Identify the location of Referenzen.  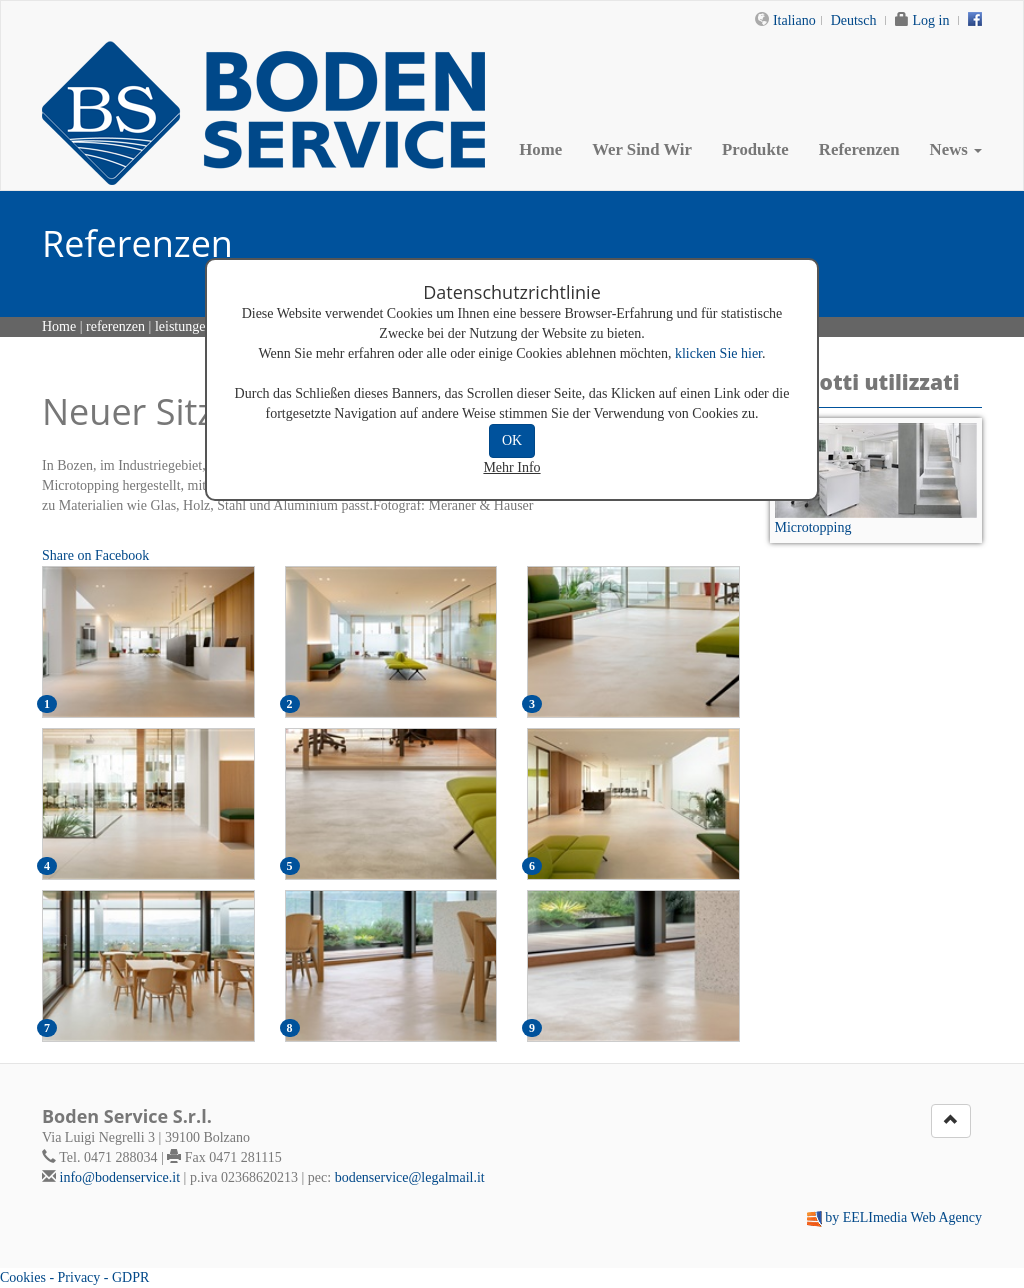
(859, 149).